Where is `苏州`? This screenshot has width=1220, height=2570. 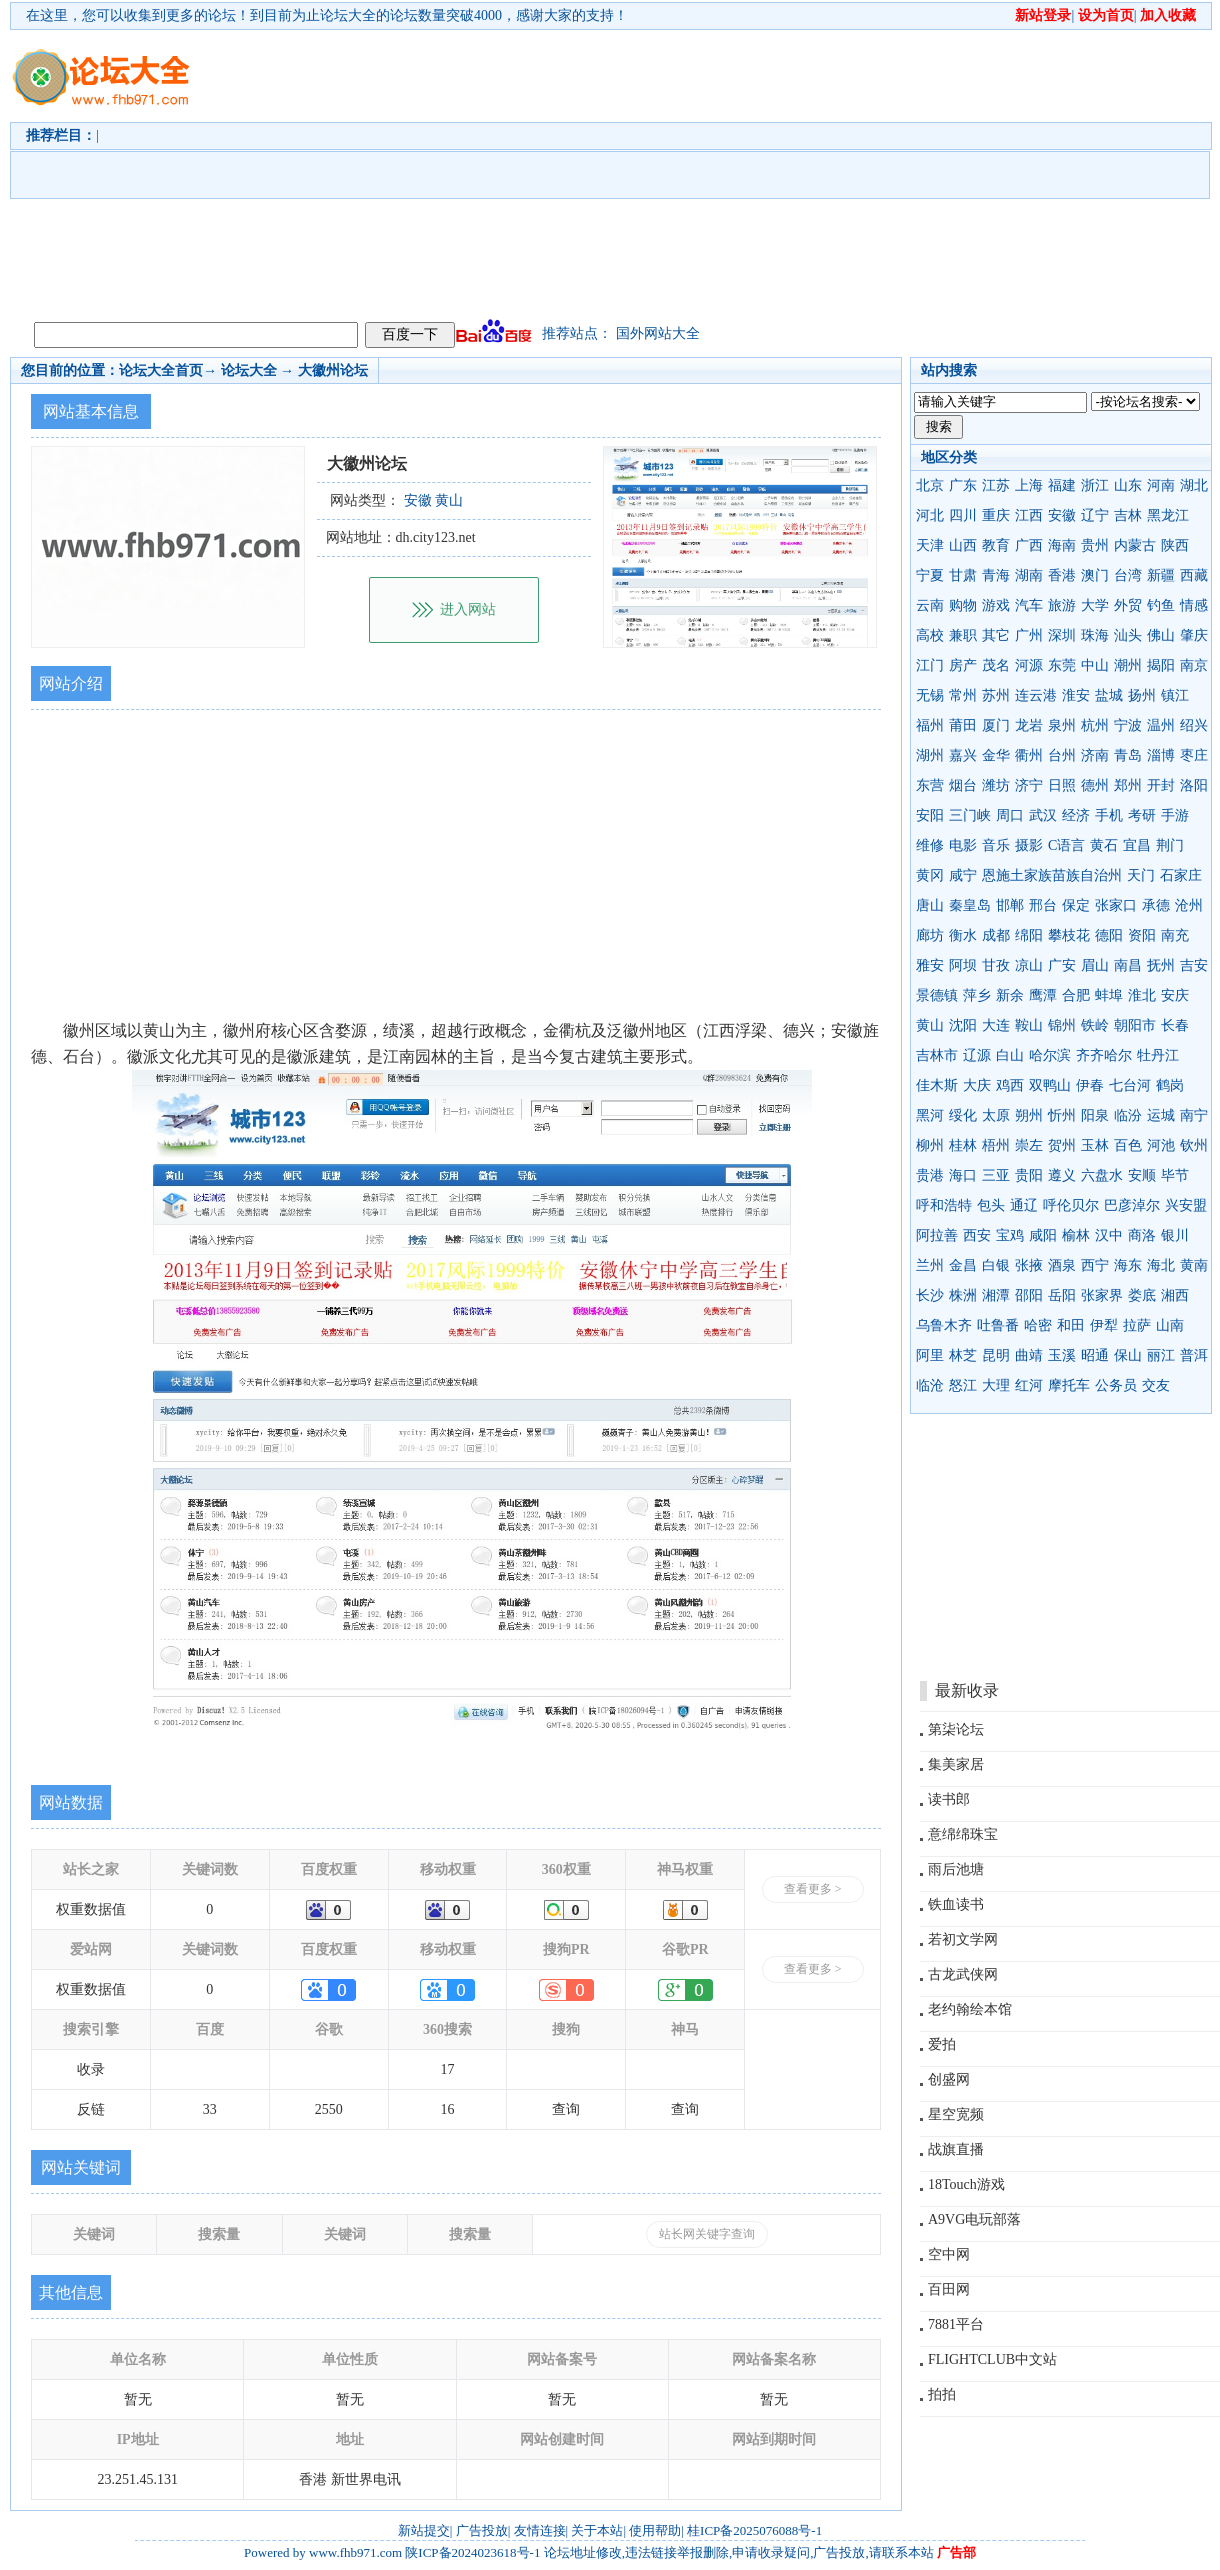 苏州 is located at coordinates (996, 695).